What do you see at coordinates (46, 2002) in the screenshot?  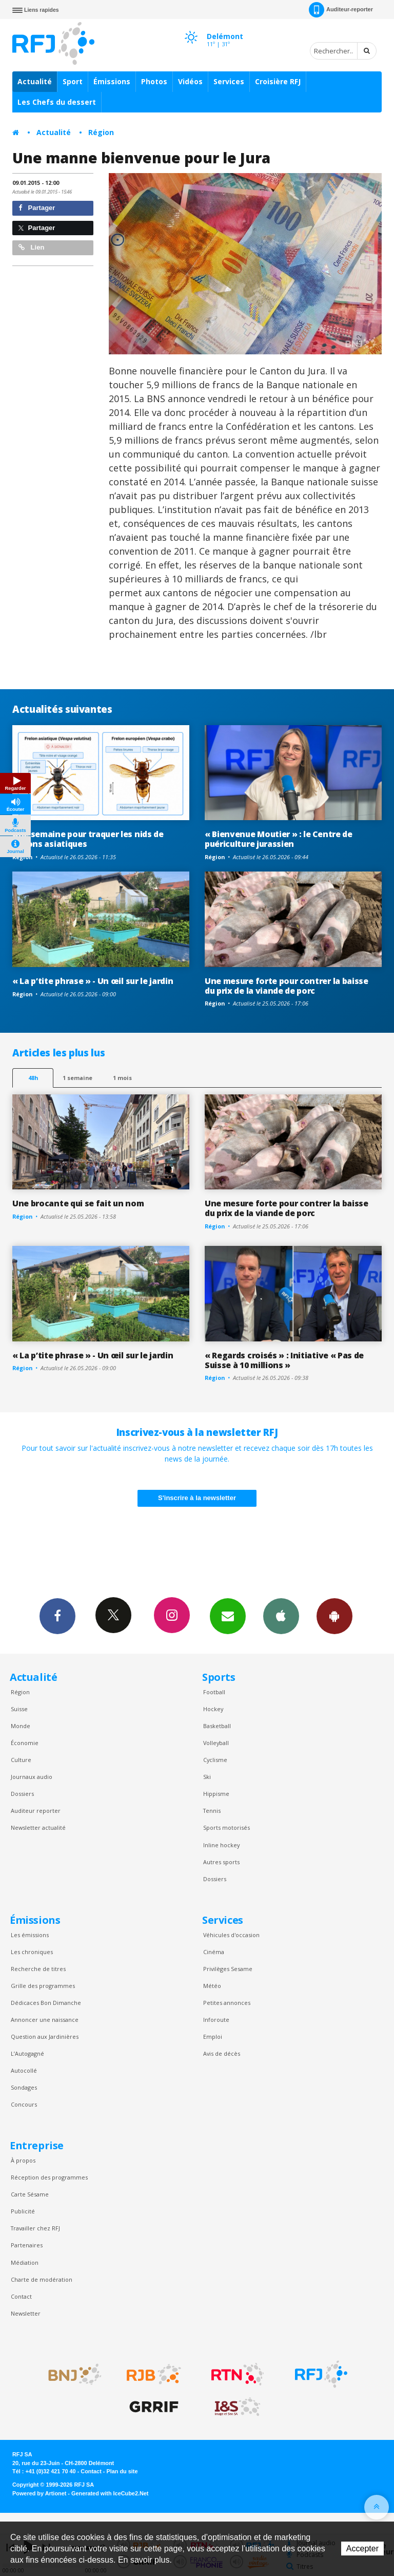 I see `Dédicaces Bon Dimanche` at bounding box center [46, 2002].